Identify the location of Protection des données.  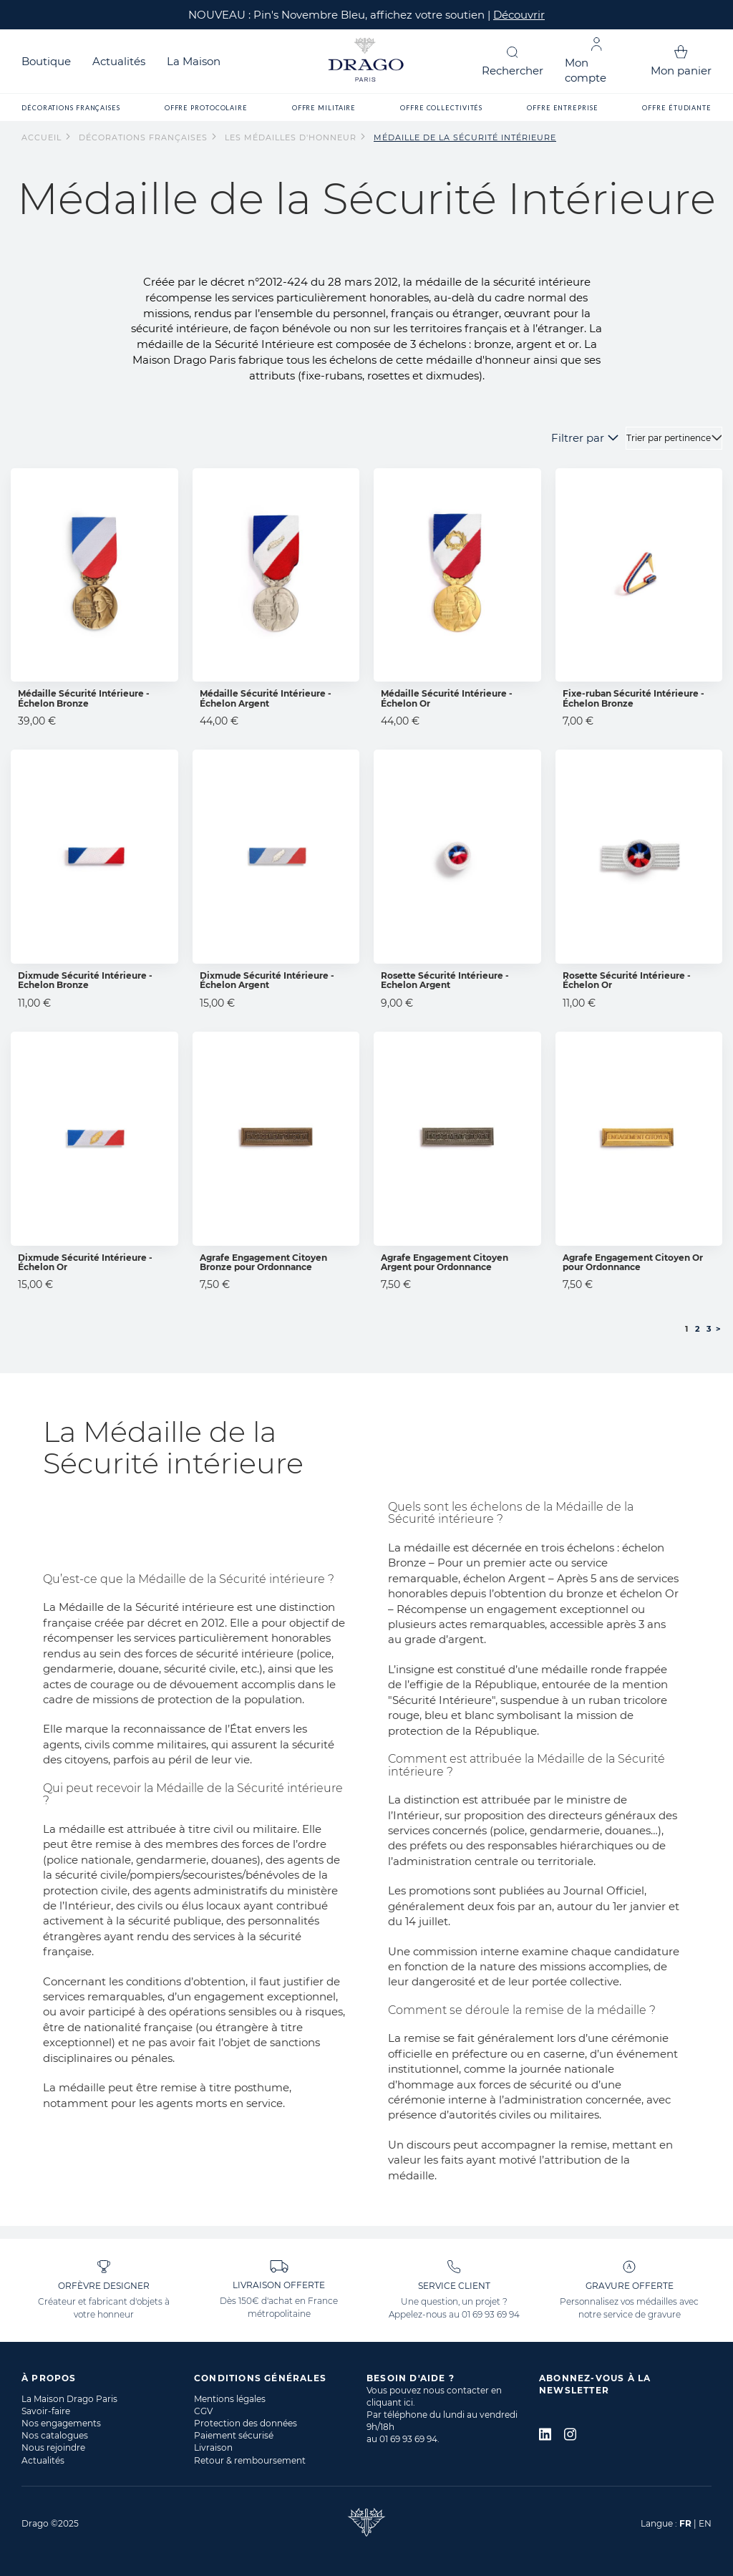
(245, 2423).